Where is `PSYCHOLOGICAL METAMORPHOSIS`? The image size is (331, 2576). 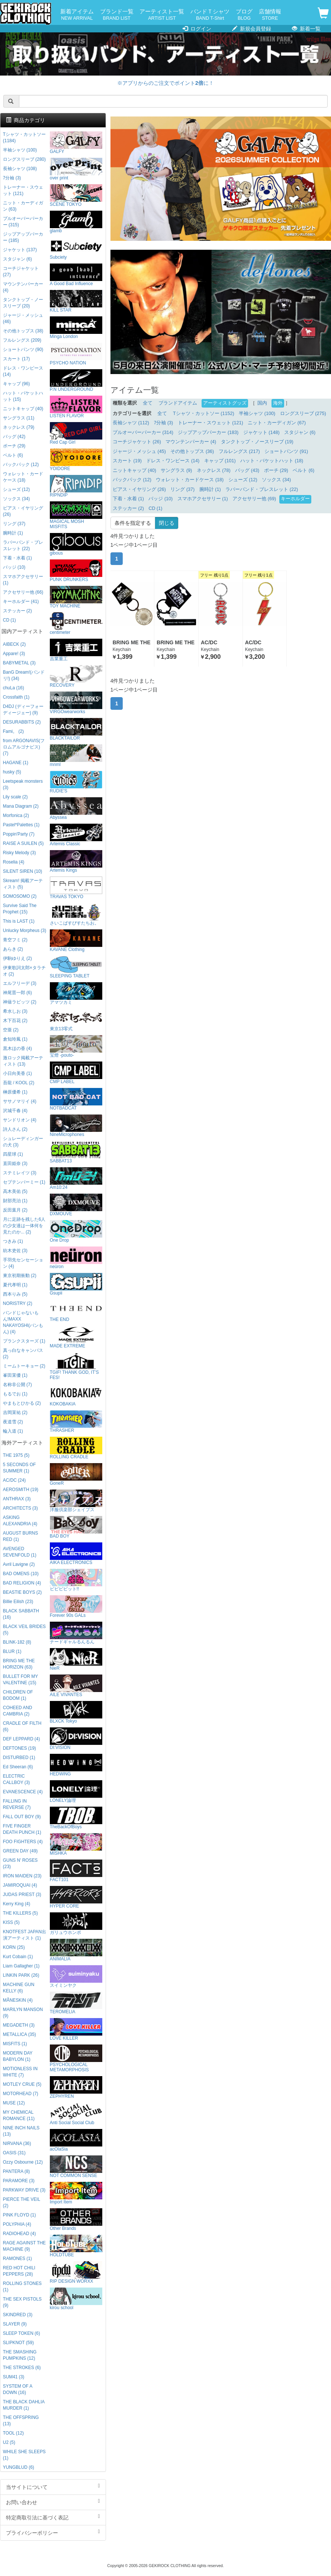 PSYCHOLOGICAL METAMORPHOSIS is located at coordinates (76, 2058).